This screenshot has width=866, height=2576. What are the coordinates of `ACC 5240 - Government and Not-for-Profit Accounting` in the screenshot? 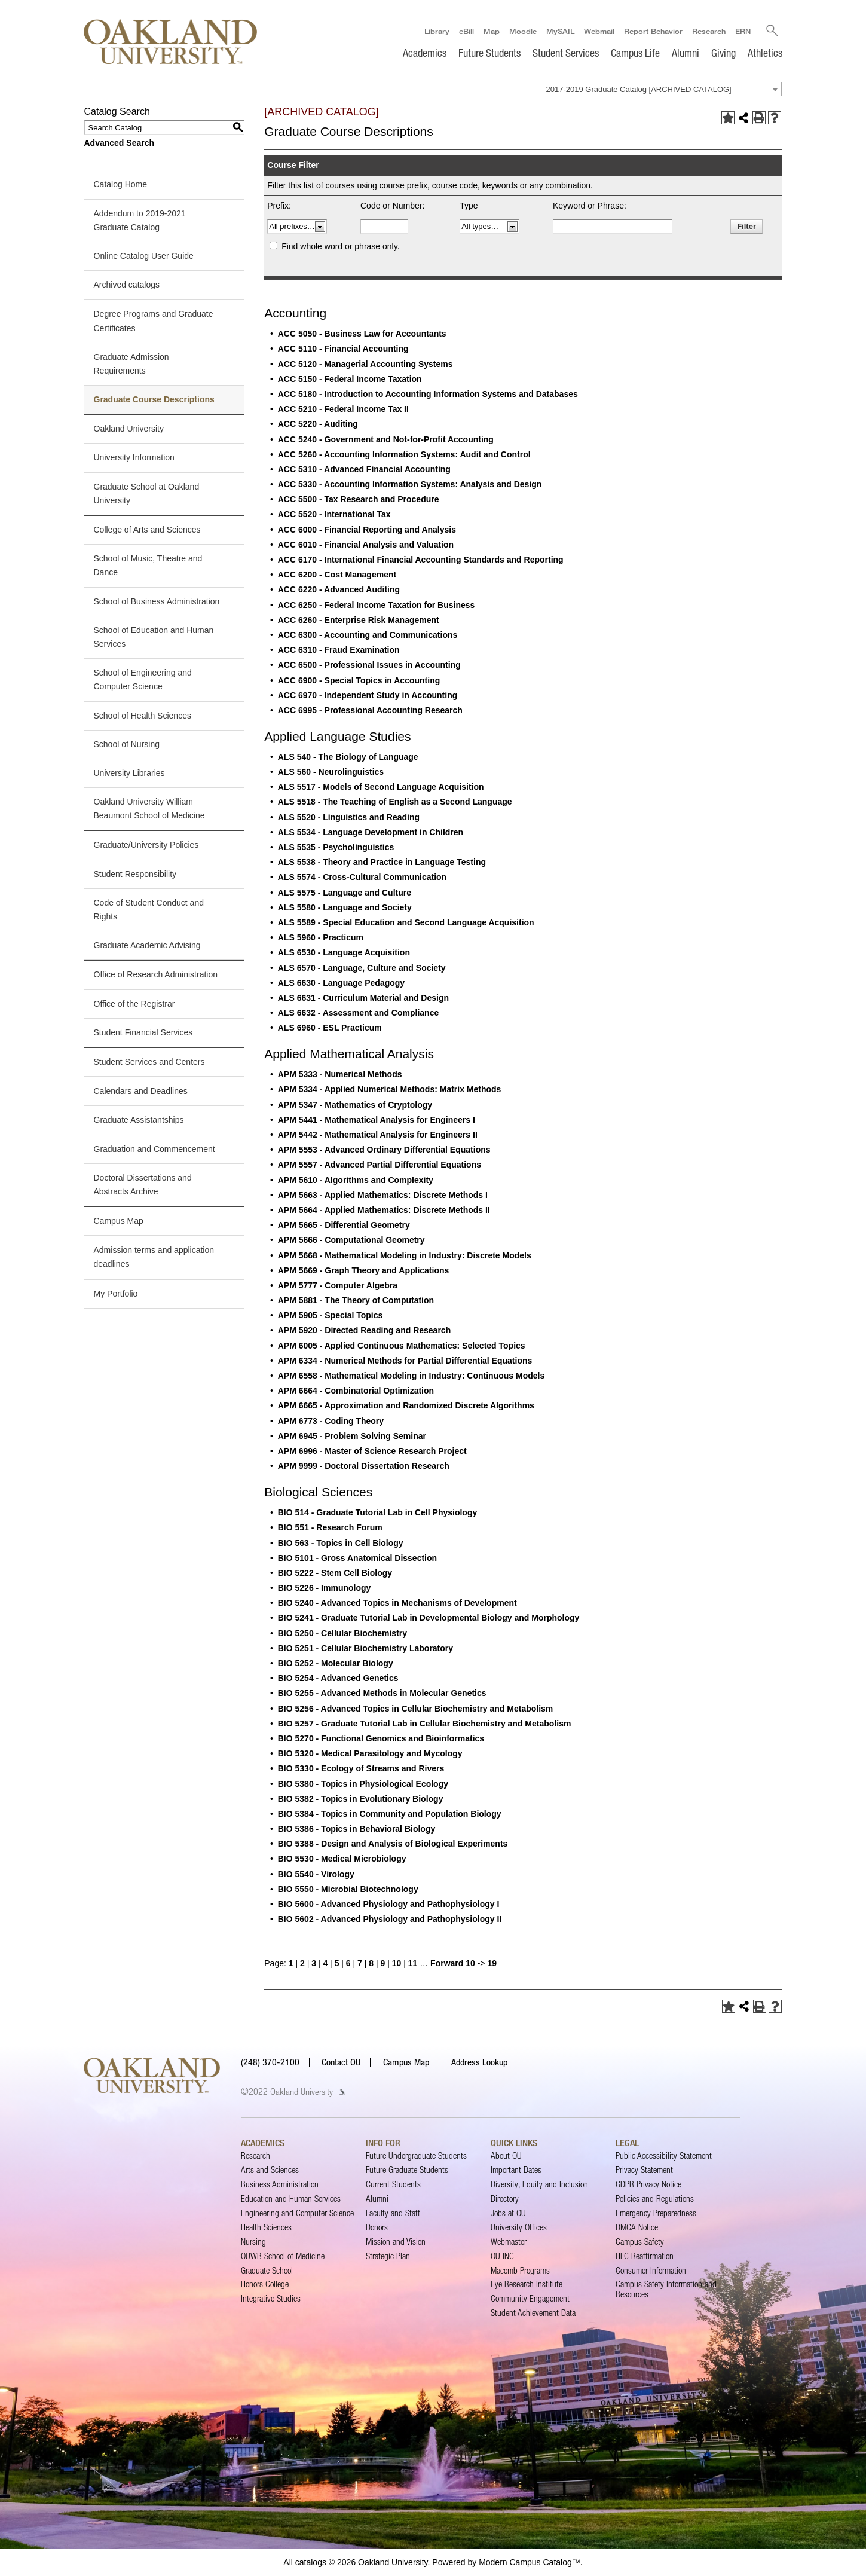 It's located at (386, 439).